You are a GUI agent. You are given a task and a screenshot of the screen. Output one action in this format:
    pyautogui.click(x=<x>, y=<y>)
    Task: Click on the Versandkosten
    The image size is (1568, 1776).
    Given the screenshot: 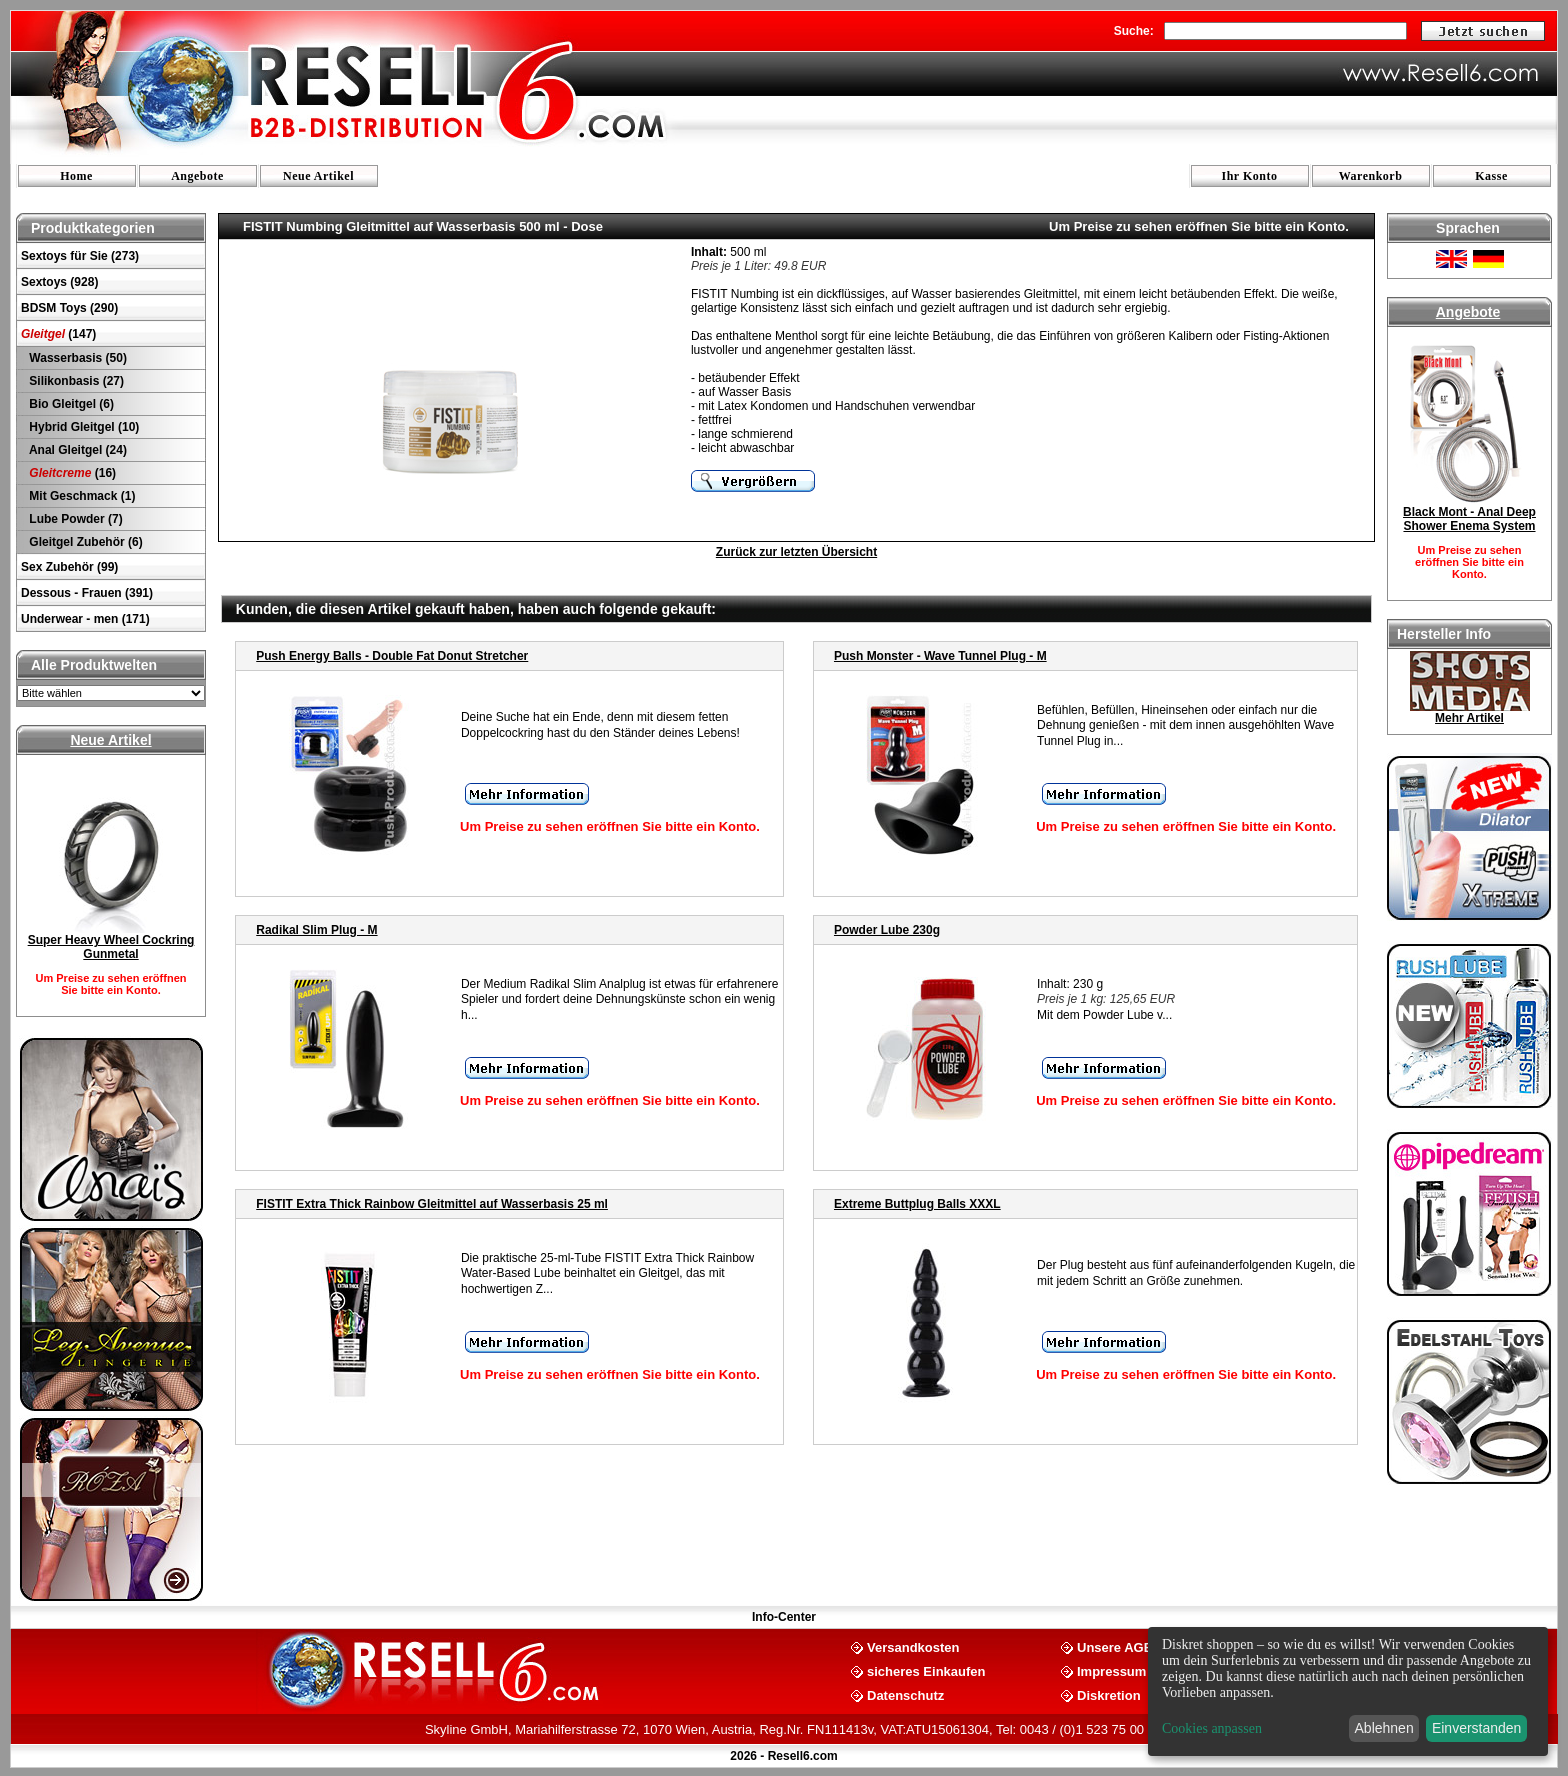 What is the action you would take?
    pyautogui.click(x=913, y=1646)
    